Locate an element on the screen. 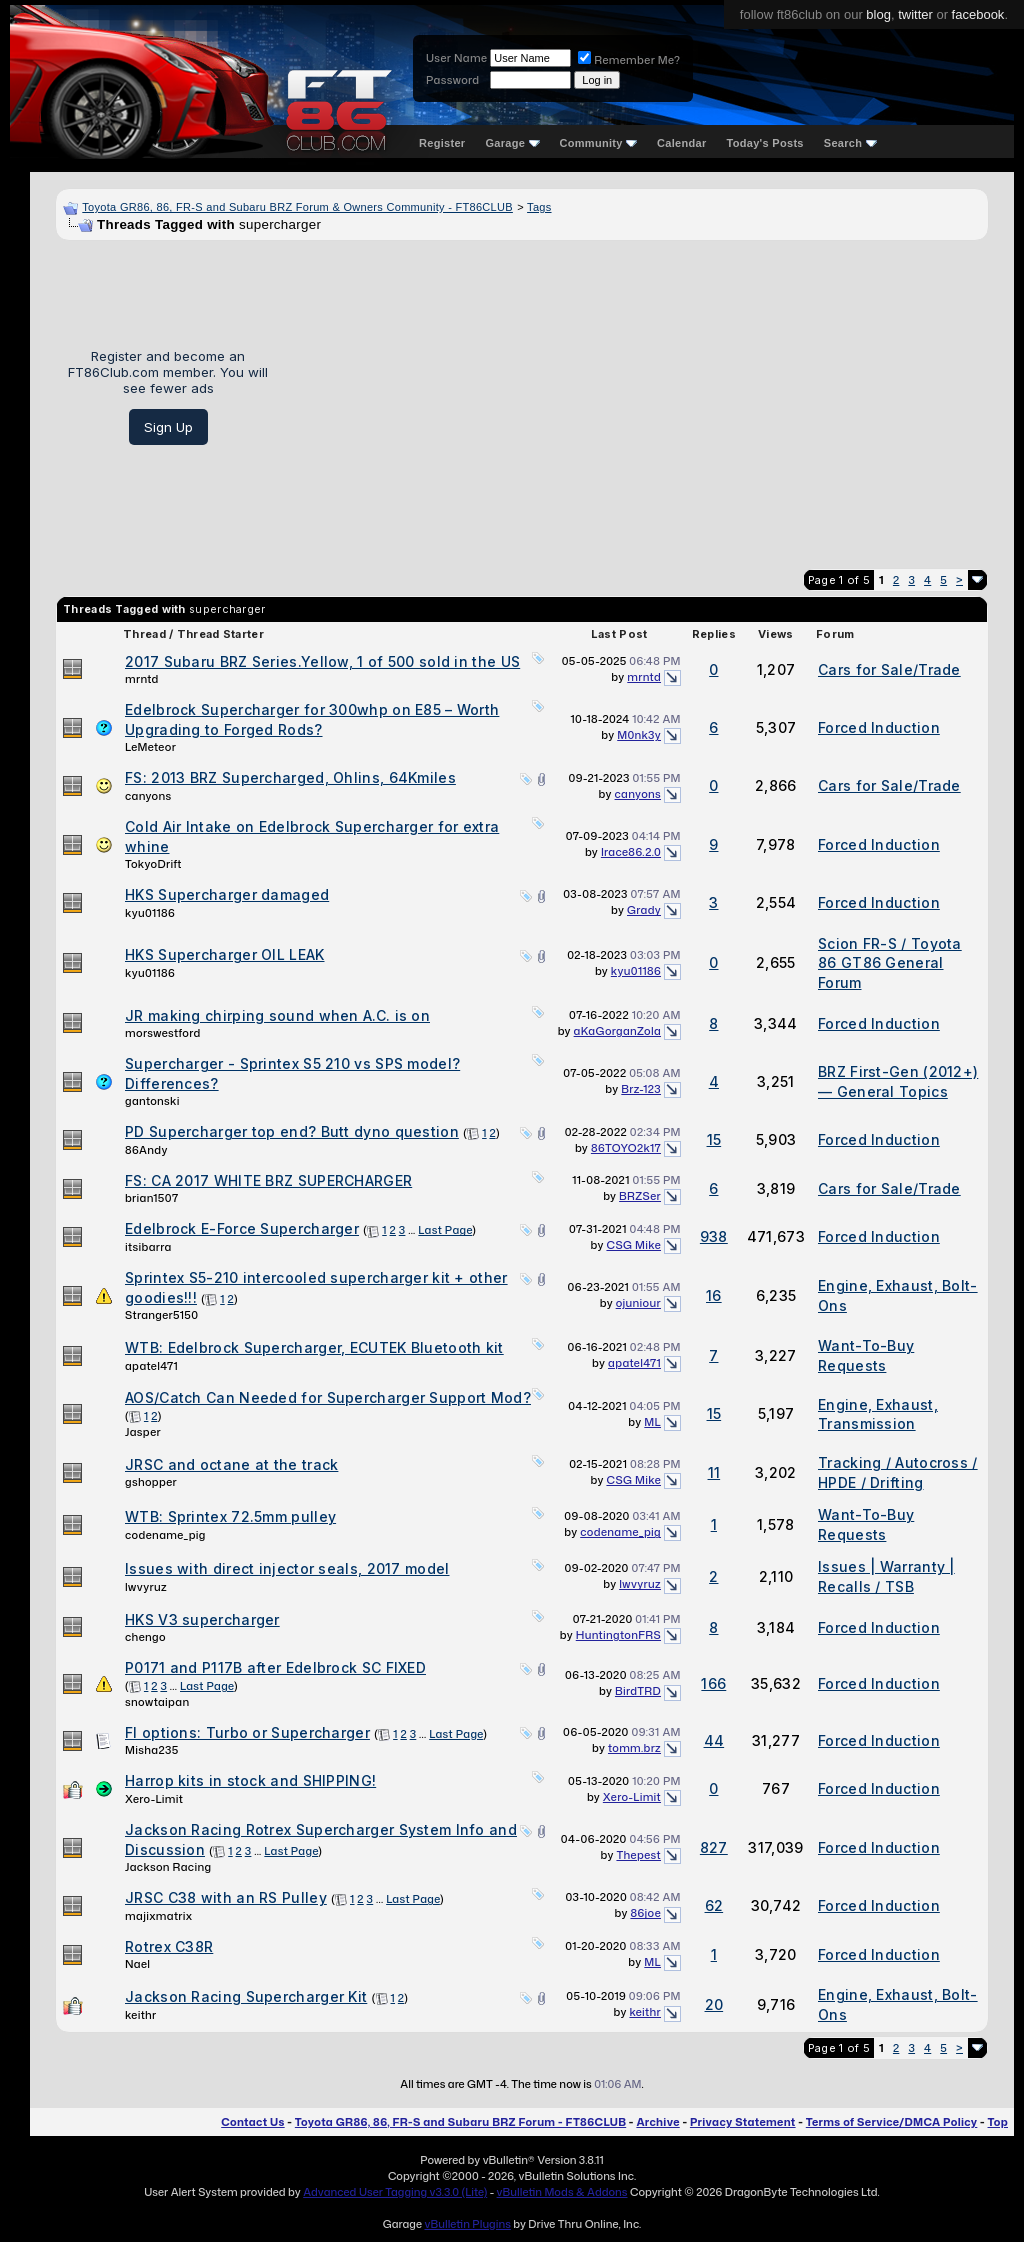 The height and width of the screenshot is (2242, 1024). Rotrex C38R is located at coordinates (169, 1946).